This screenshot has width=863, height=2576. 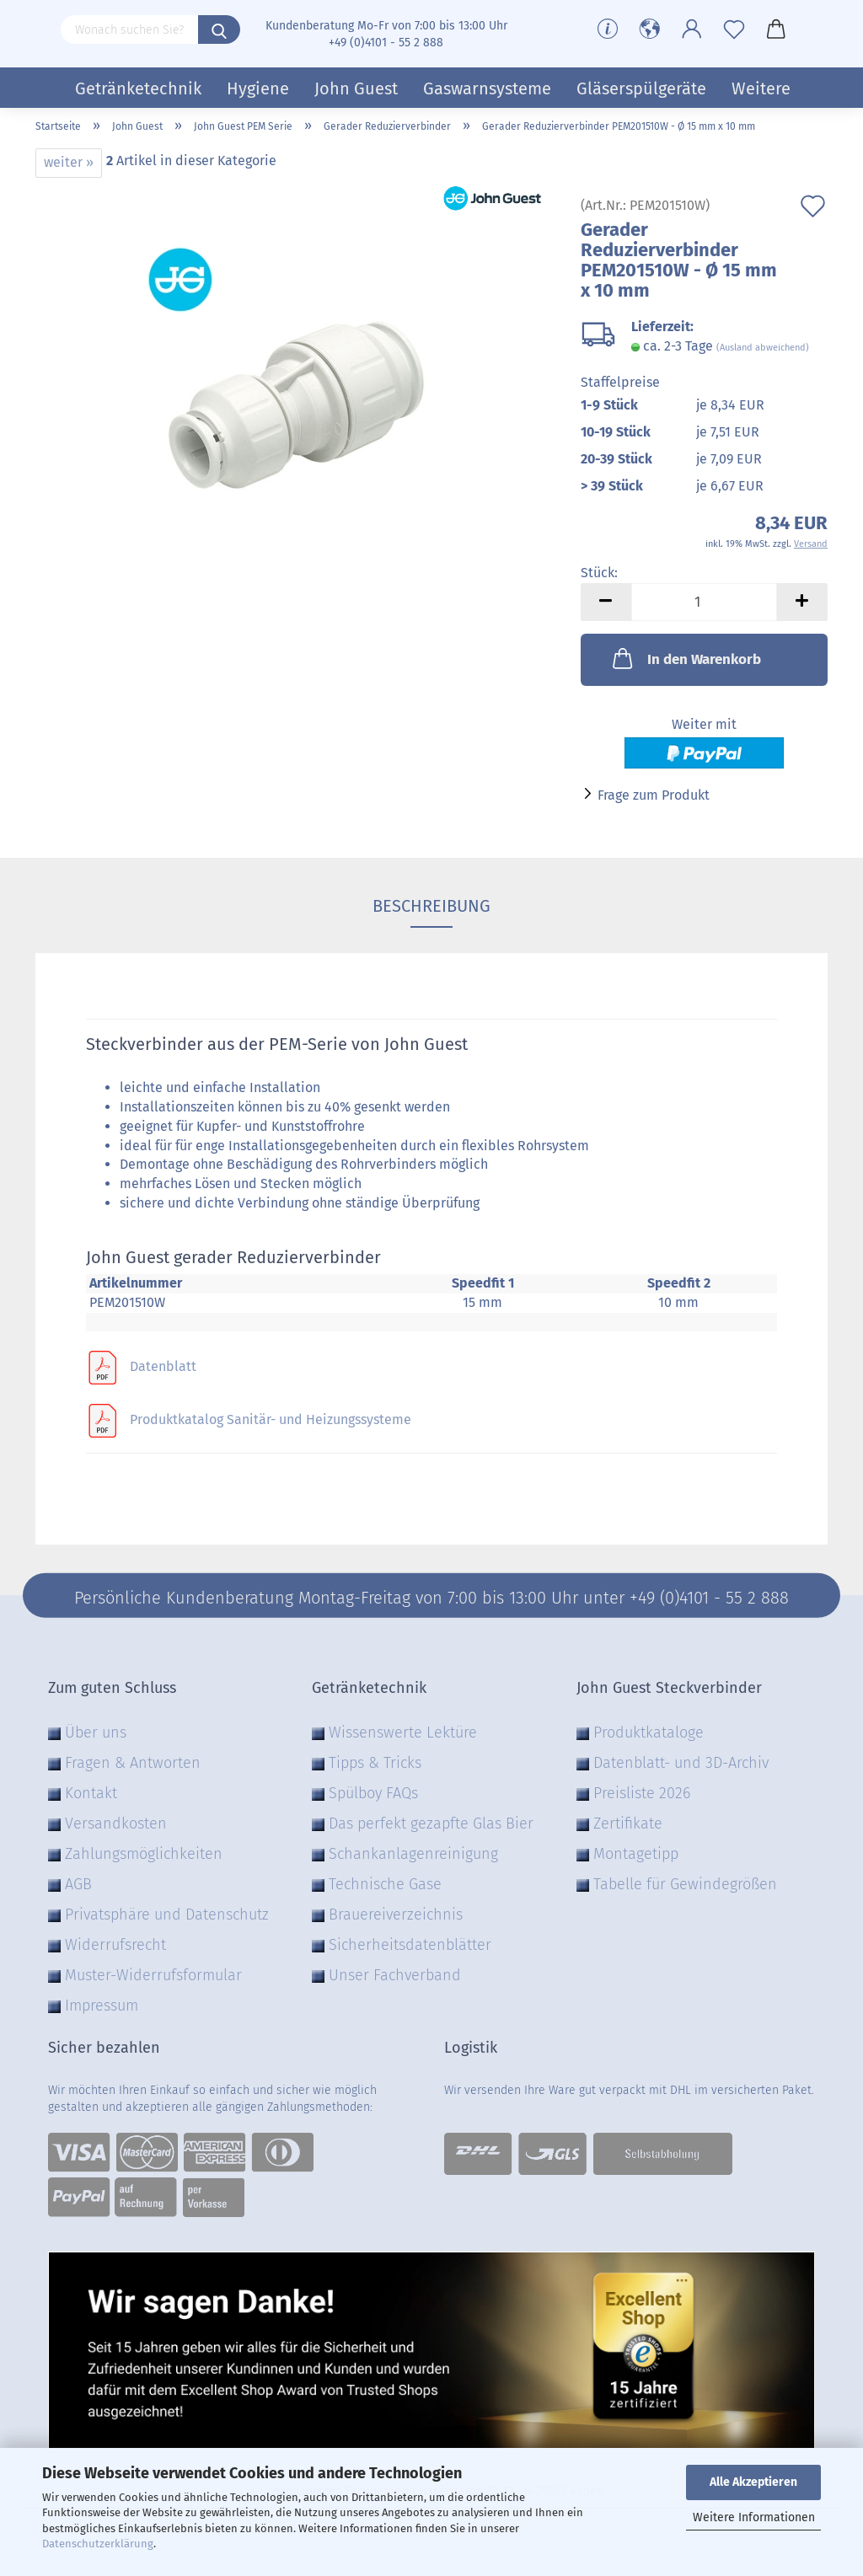 What do you see at coordinates (403, 1732) in the screenshot?
I see `Wissenswerte Lektüre` at bounding box center [403, 1732].